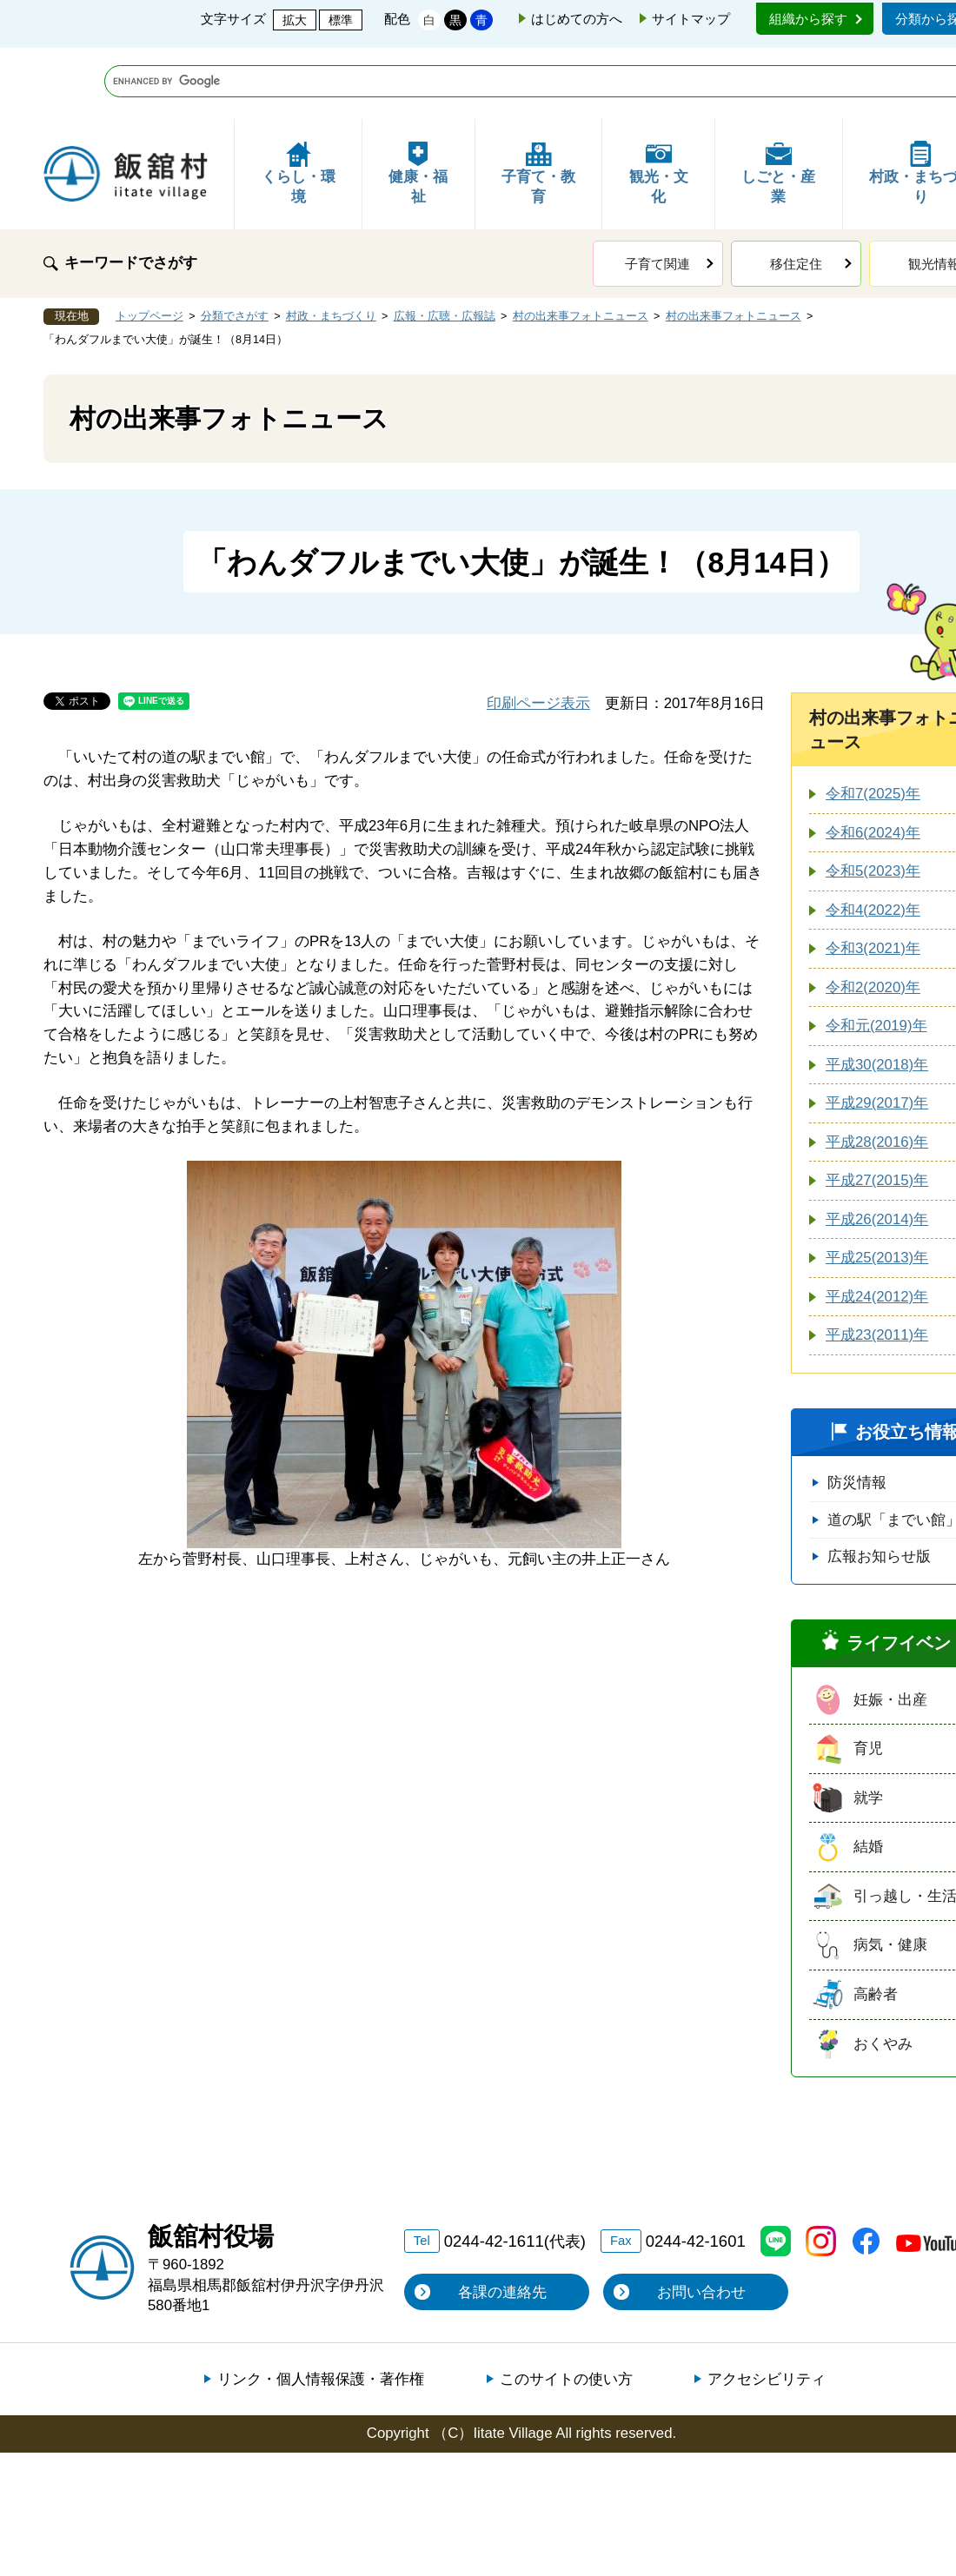  I want to click on 平成30(2018)年, so click(877, 993).